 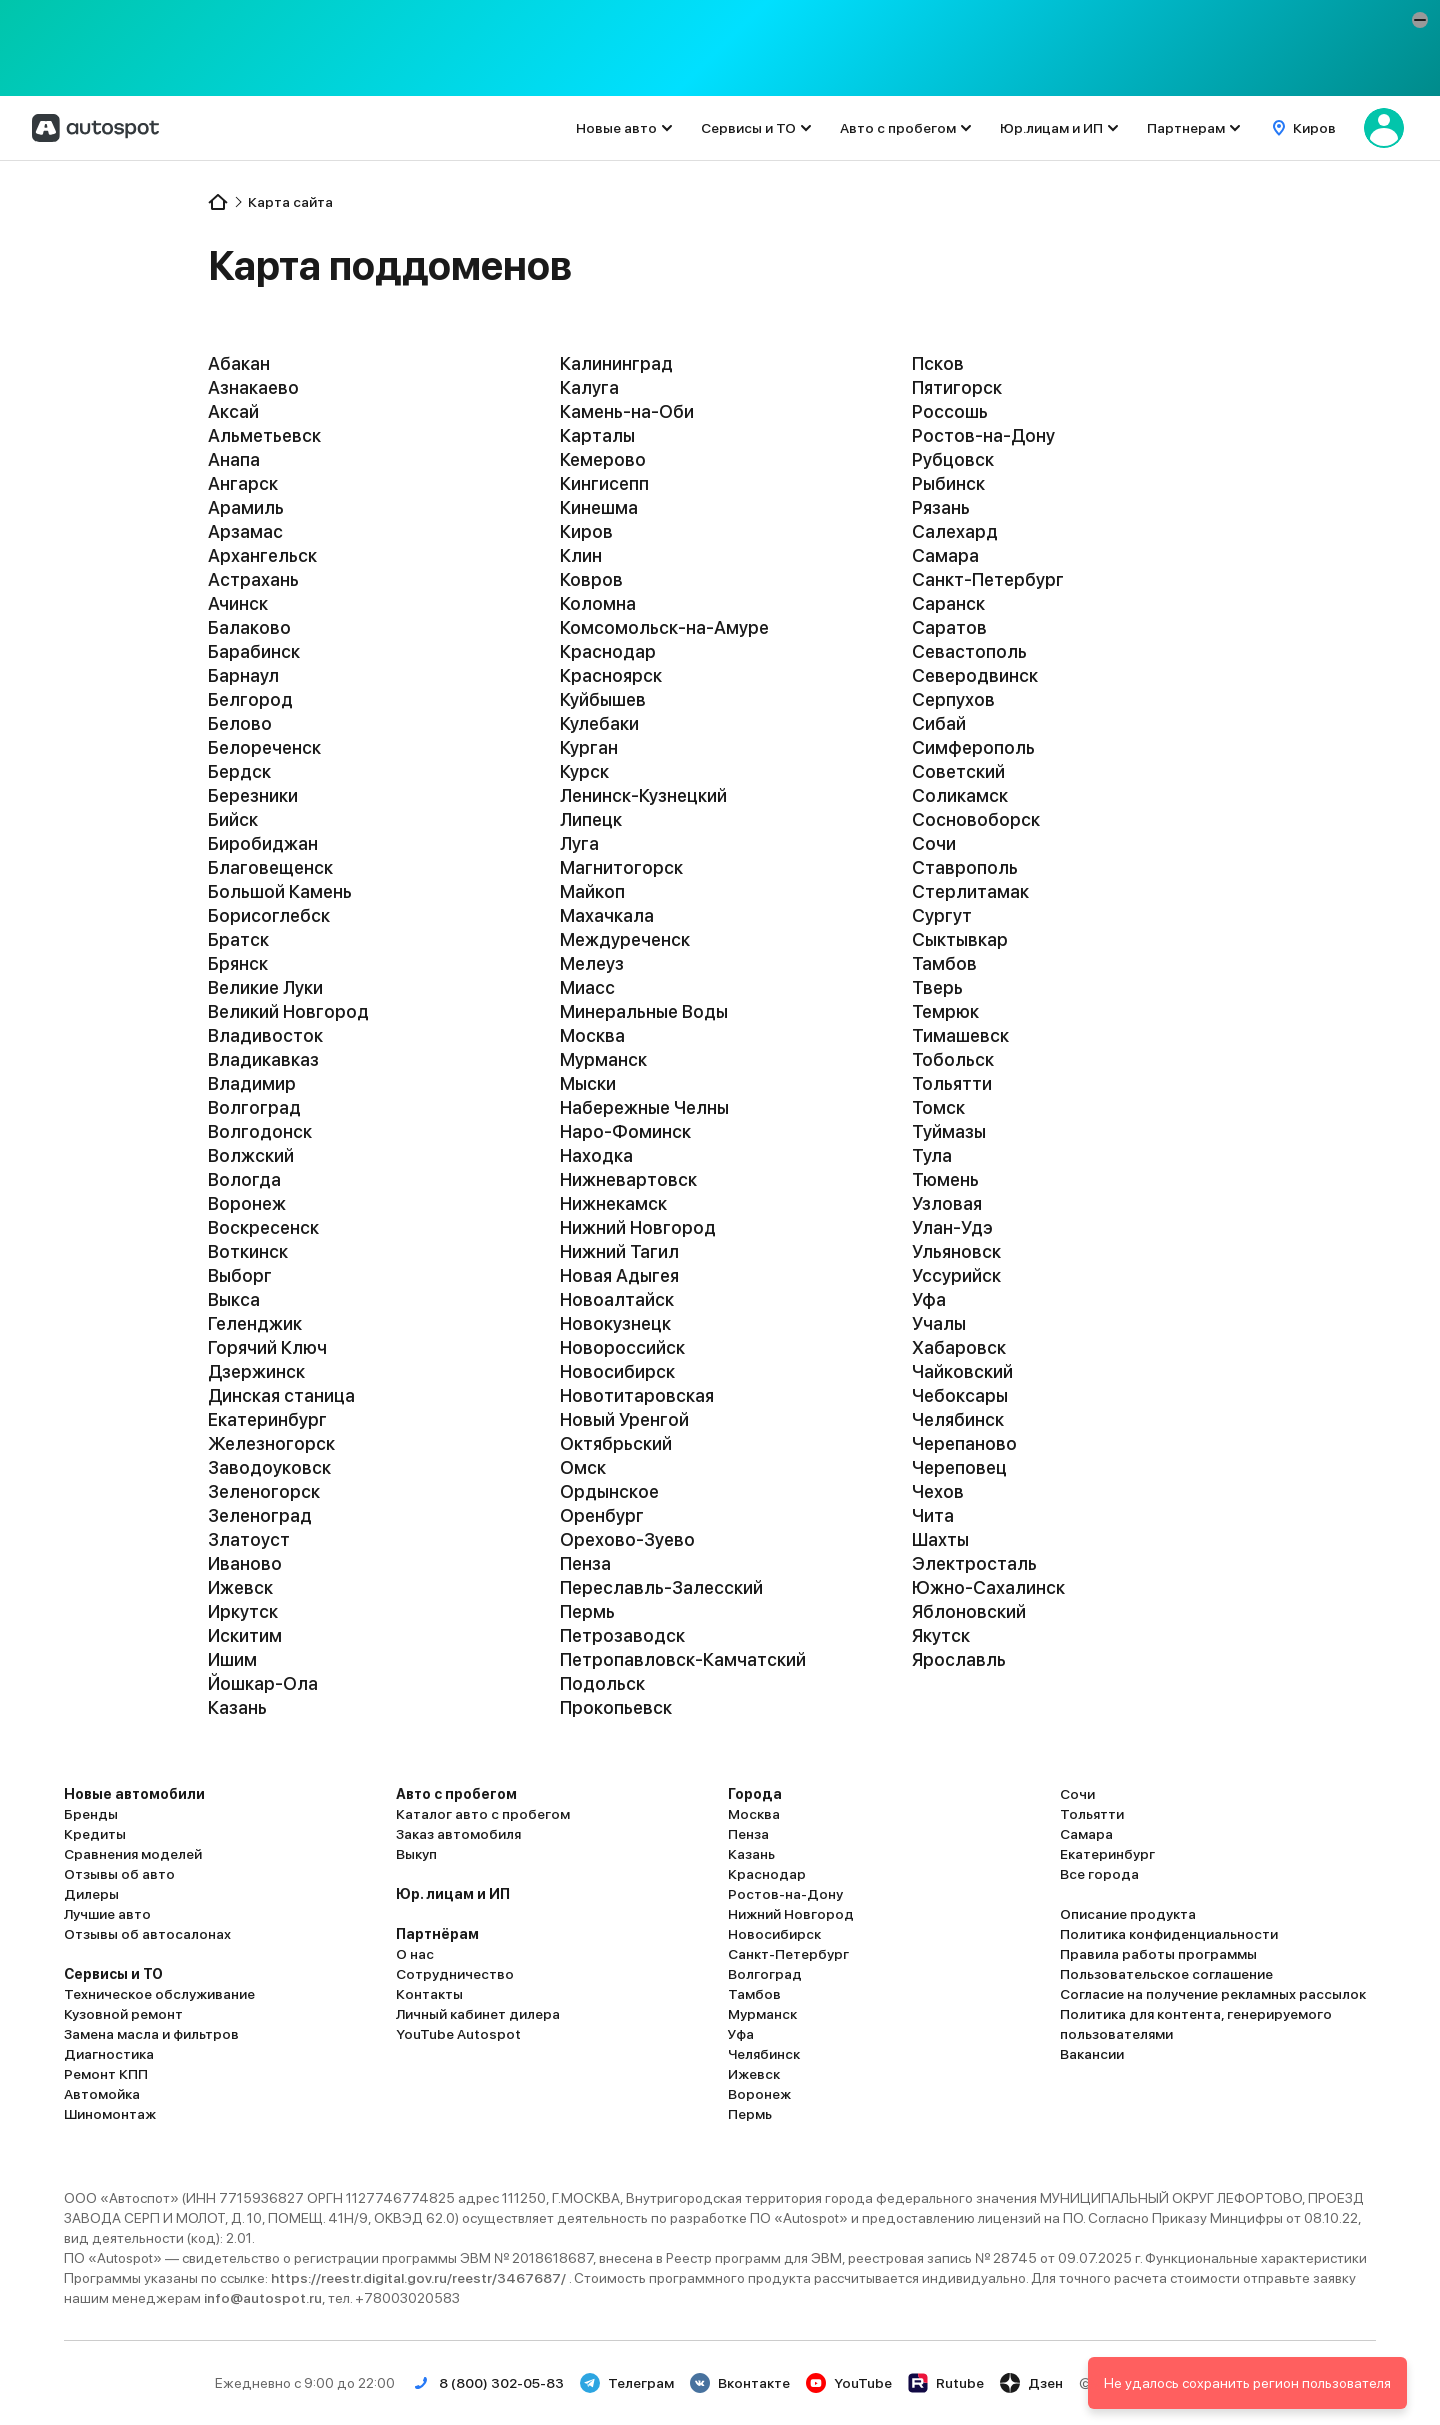 I want to click on Ленинск-Кузнецкий, so click(x=643, y=795).